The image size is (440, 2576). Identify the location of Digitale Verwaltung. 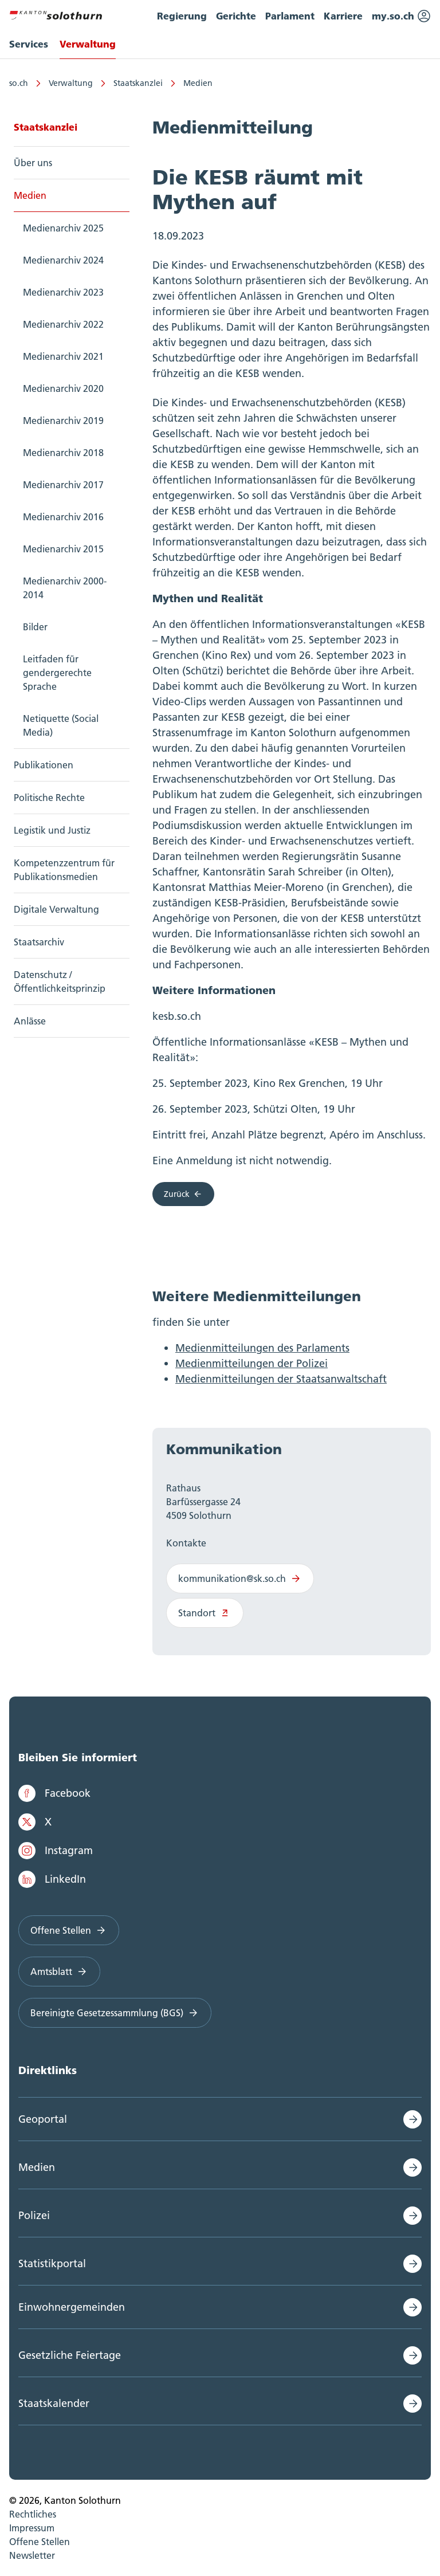
(56, 909).